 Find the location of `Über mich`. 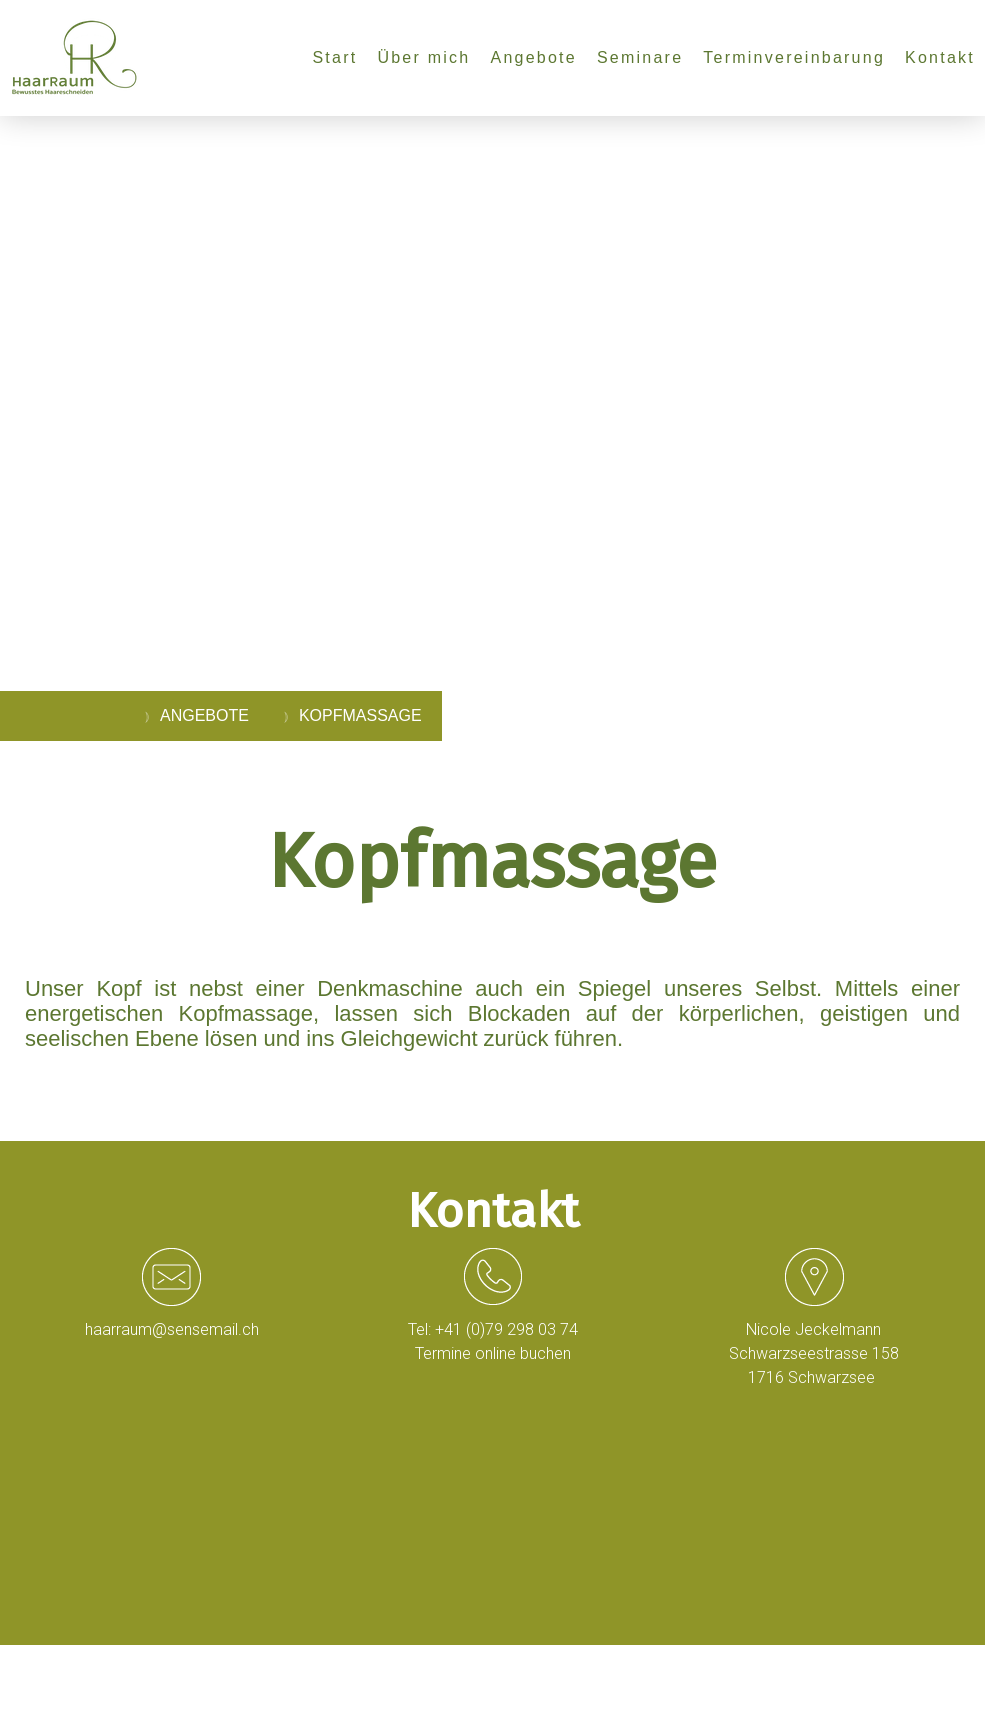

Über mich is located at coordinates (423, 57).